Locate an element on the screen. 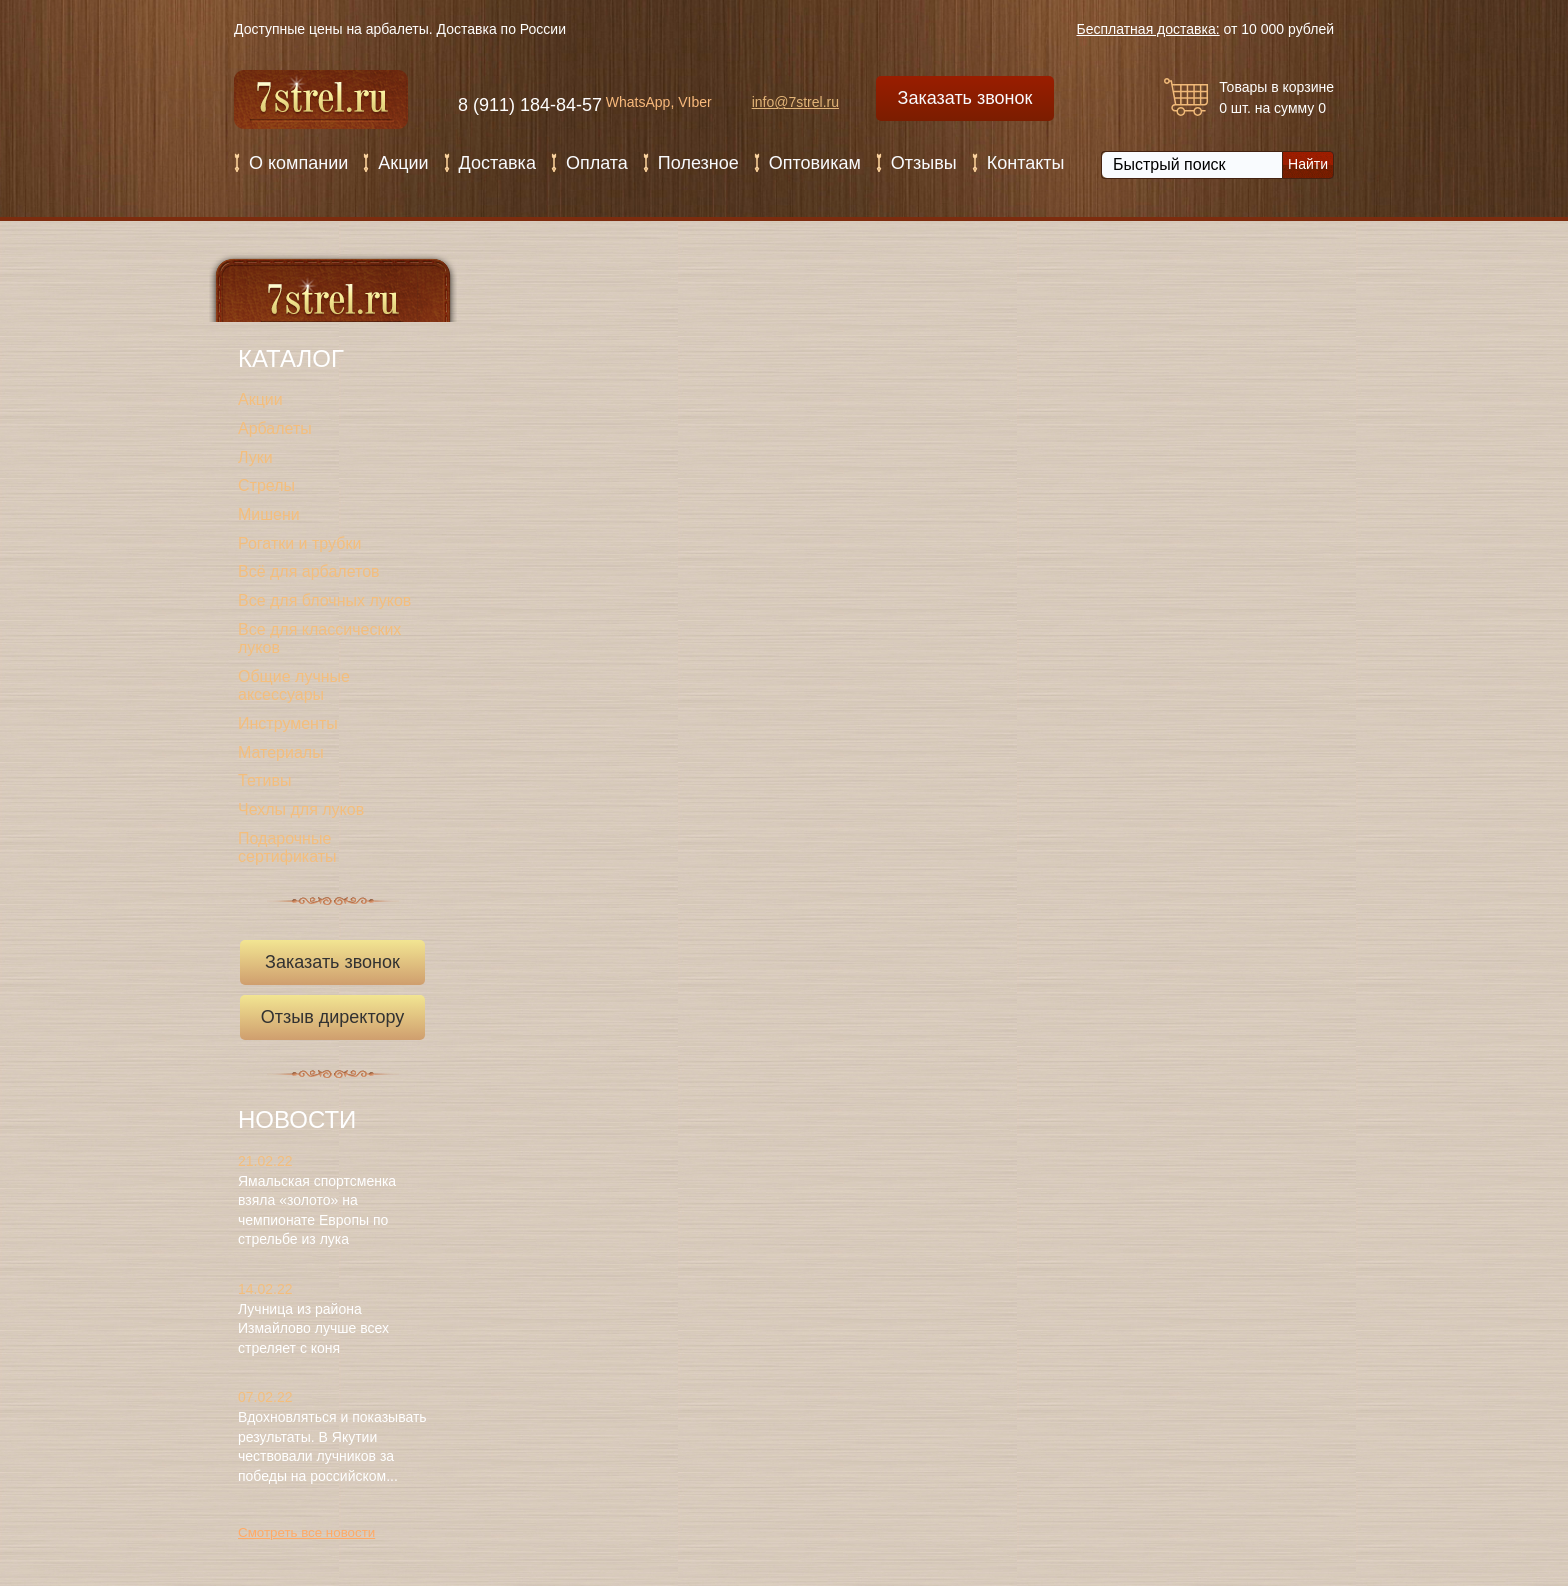 This screenshot has width=1568, height=1586. Смотреть все новости is located at coordinates (306, 1532).